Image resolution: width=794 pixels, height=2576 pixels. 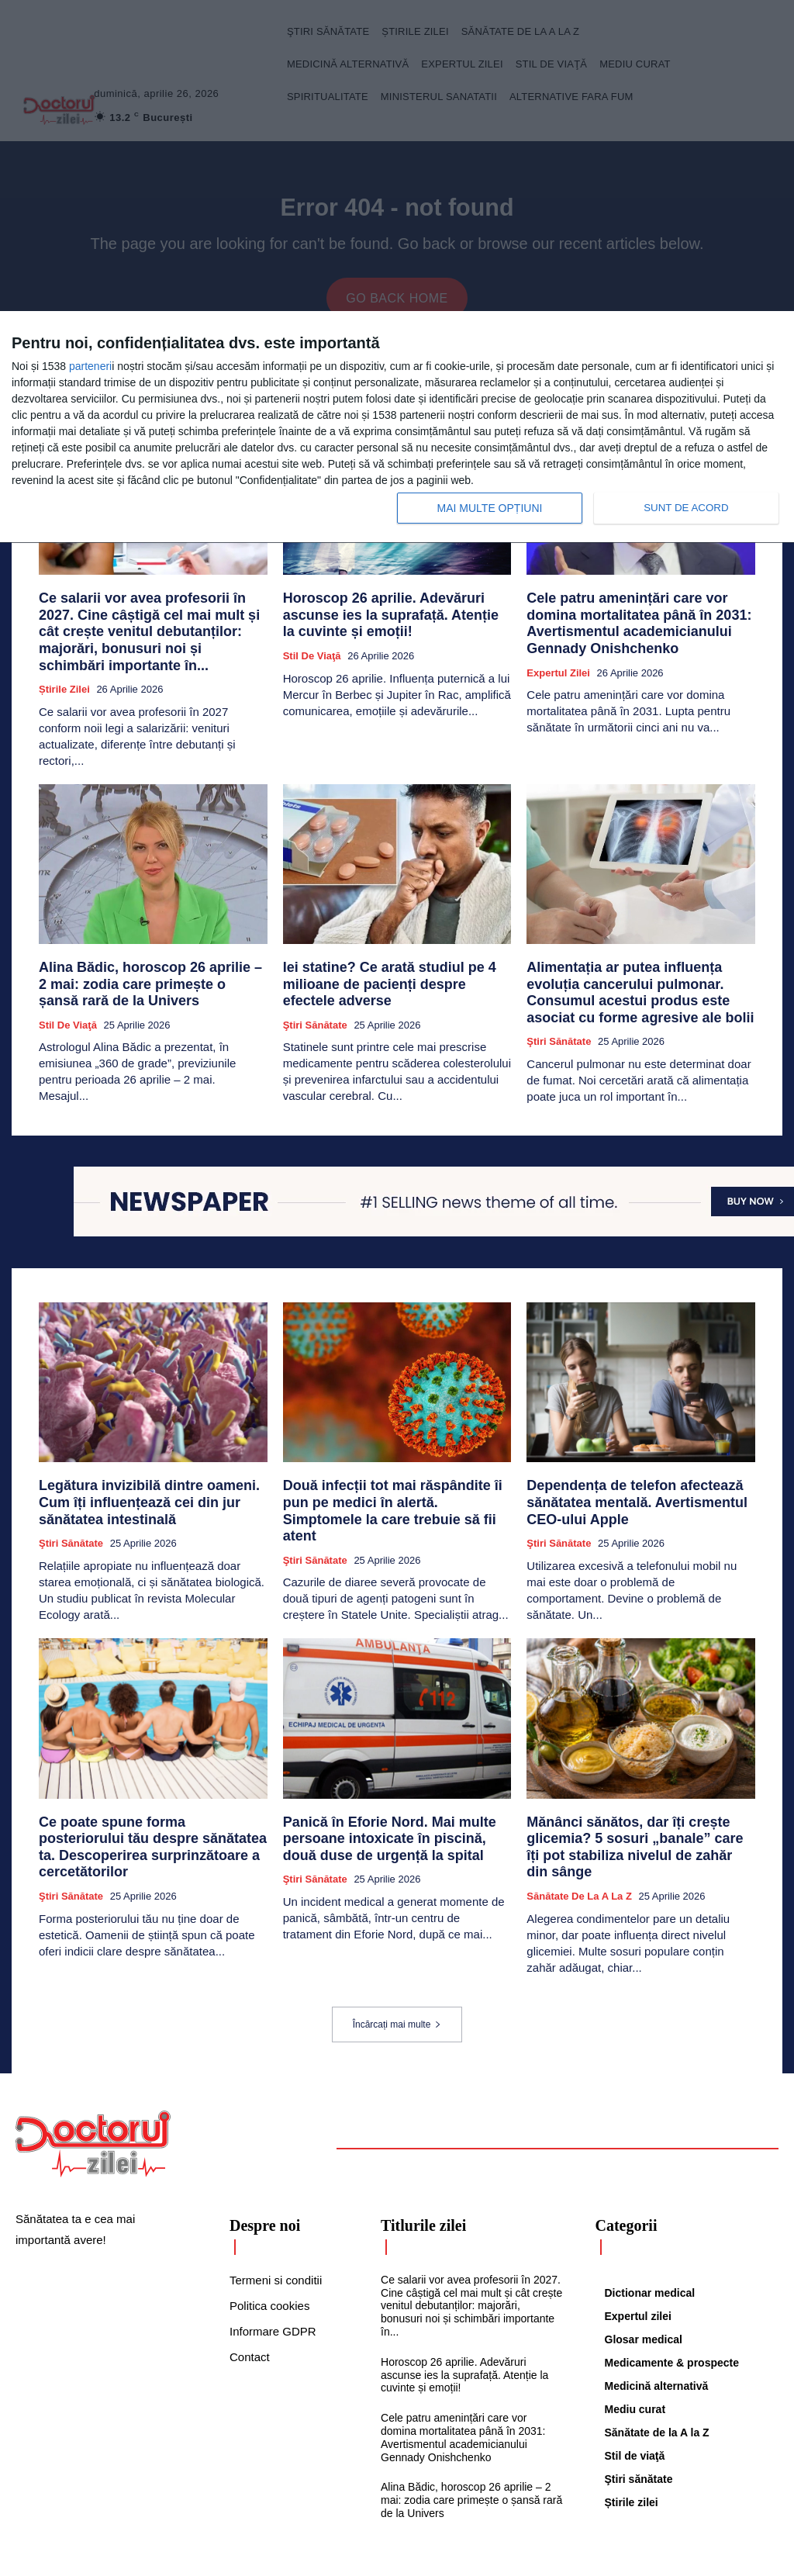 What do you see at coordinates (152, 1468) in the screenshot?
I see `Legătura invizibilă dintre oameni. Cum îți influențează cei din jur sănătatea intestinală` at bounding box center [152, 1468].